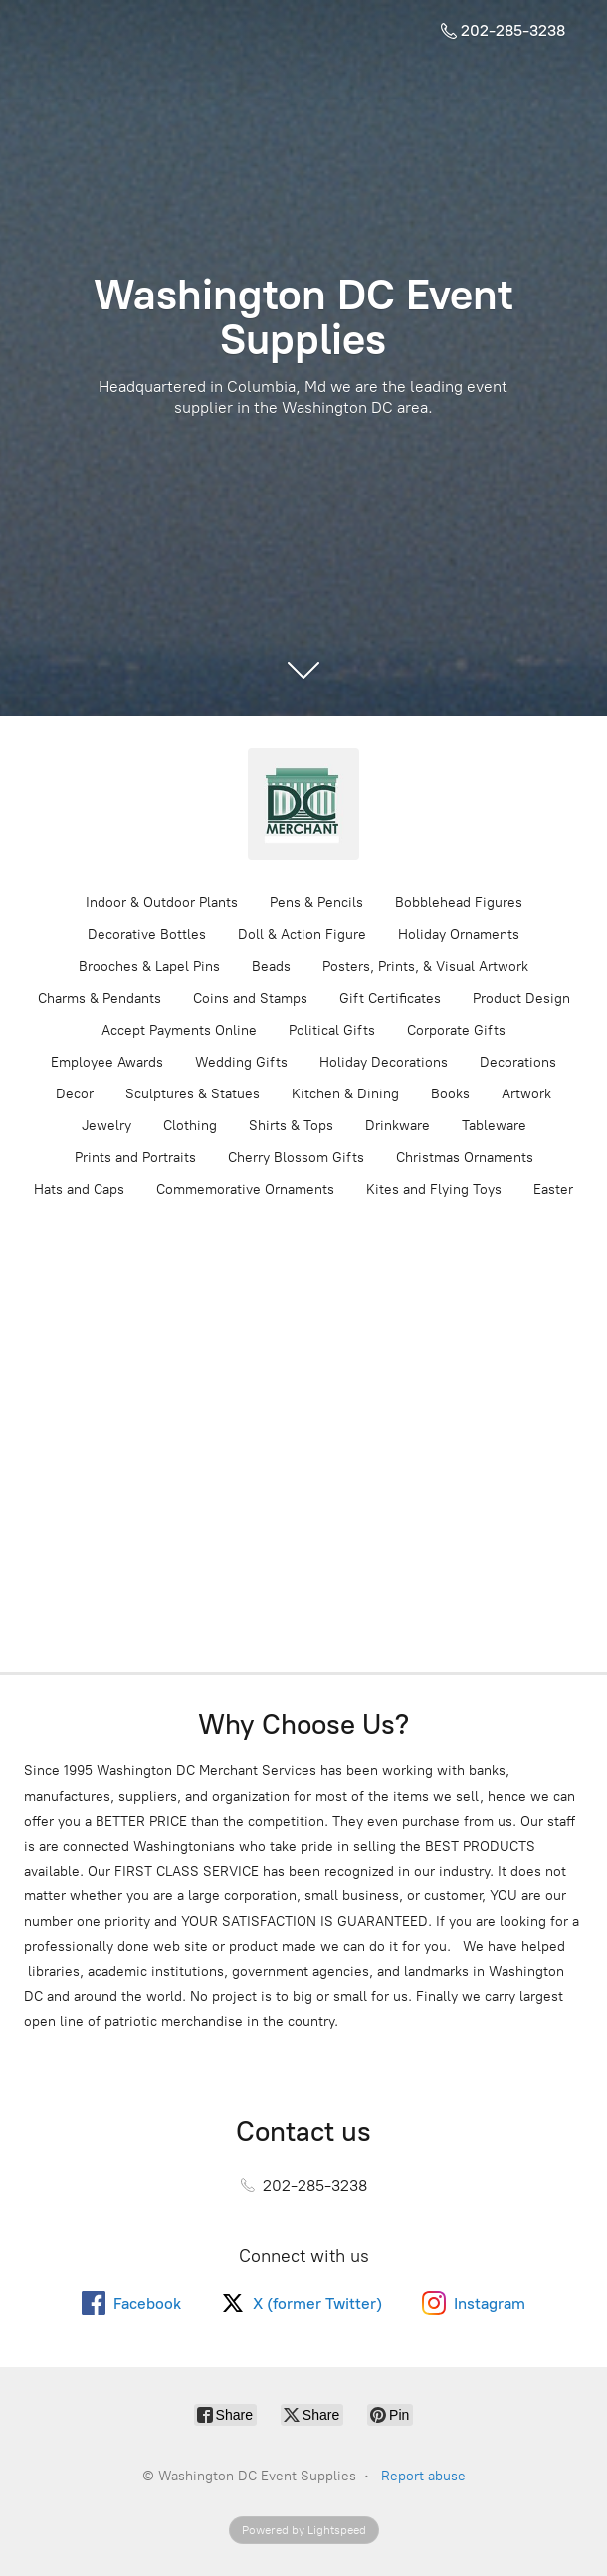 Image resolution: width=607 pixels, height=2576 pixels. I want to click on Brooches & Lapel Pins, so click(149, 966).